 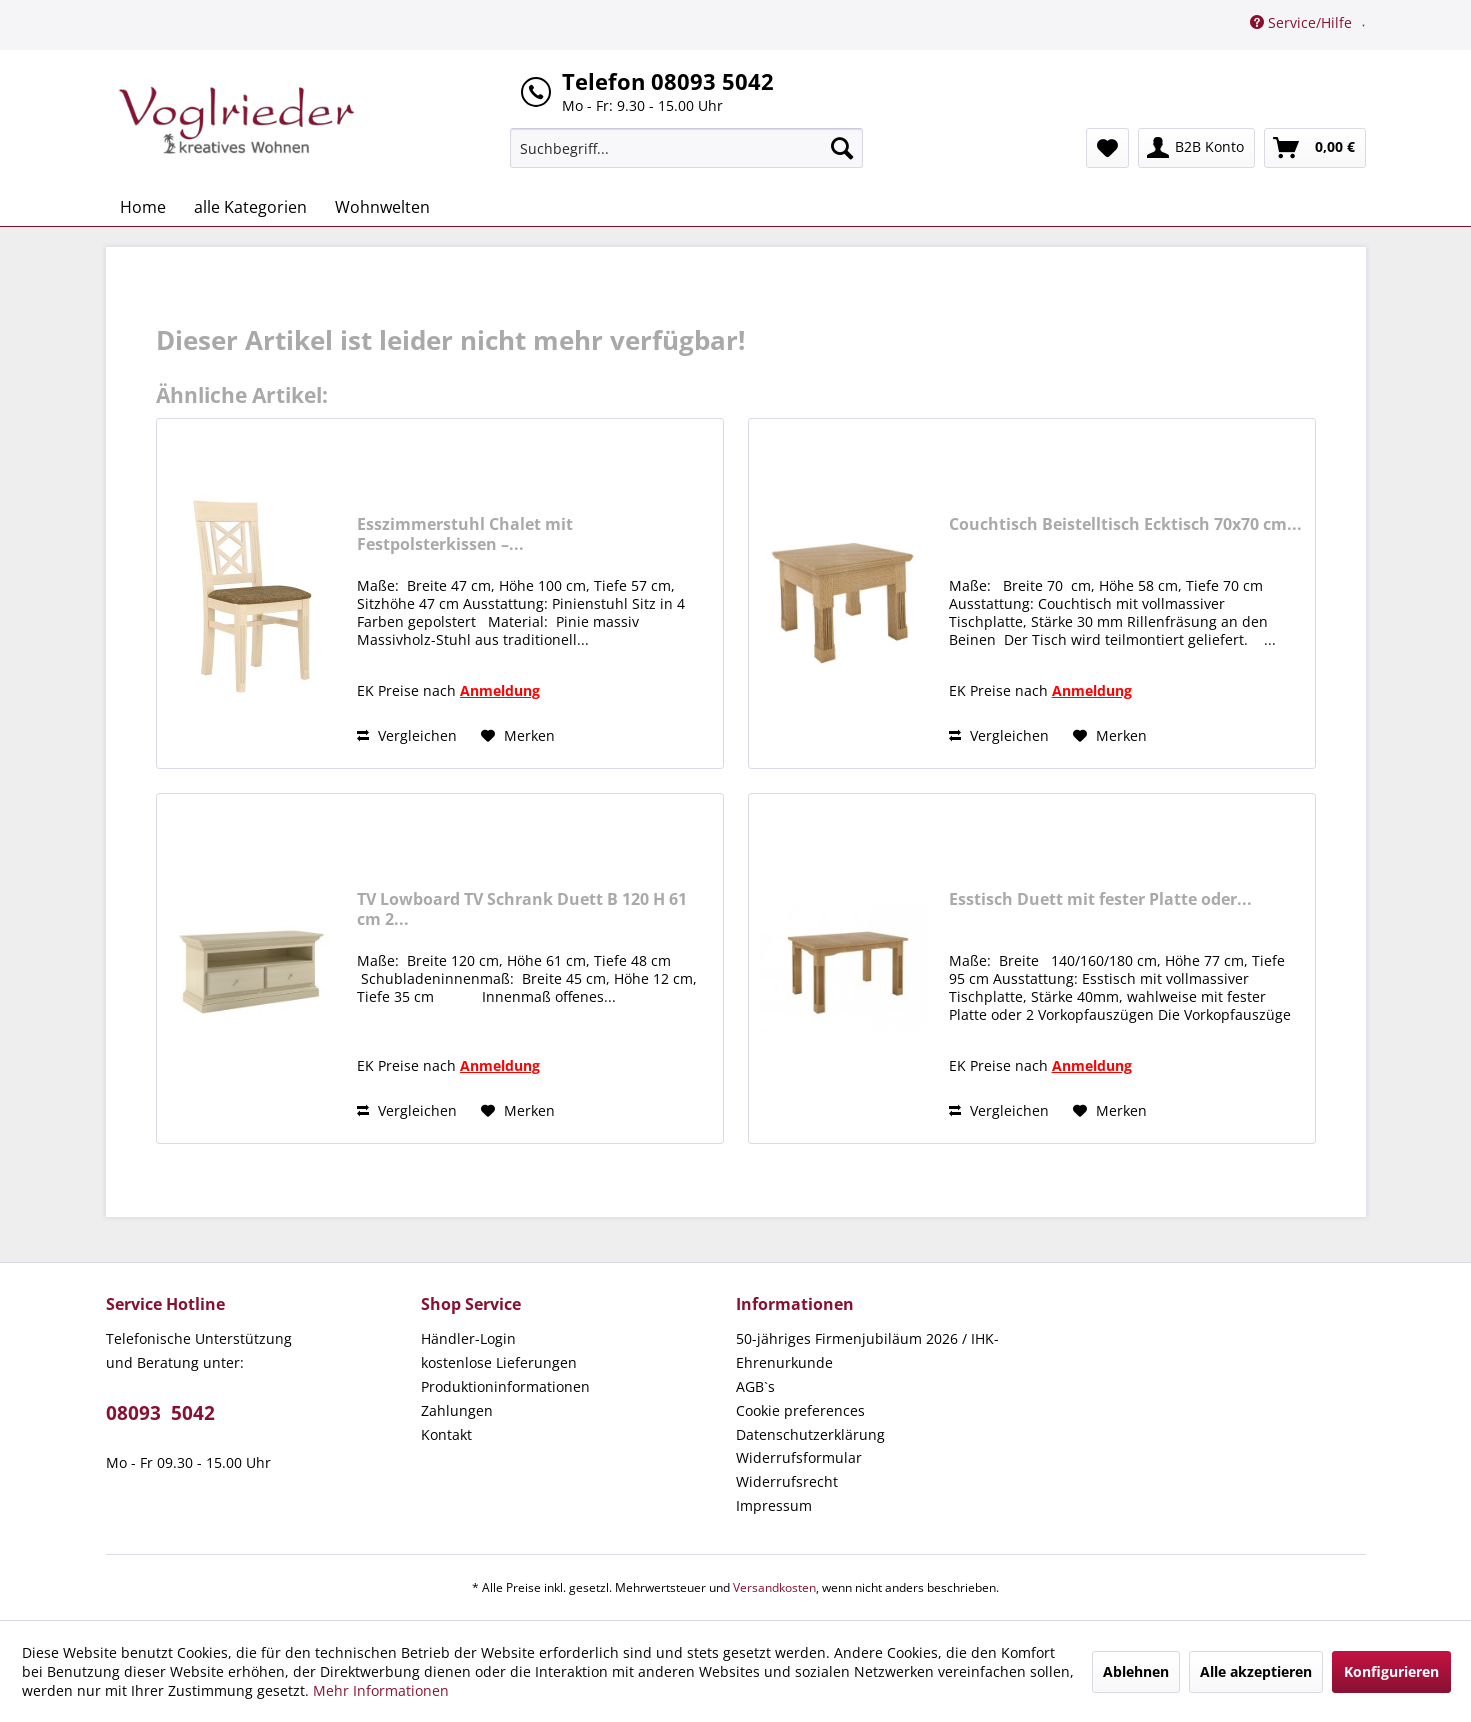 What do you see at coordinates (686, 148) in the screenshot?
I see `[menuitem]` at bounding box center [686, 148].